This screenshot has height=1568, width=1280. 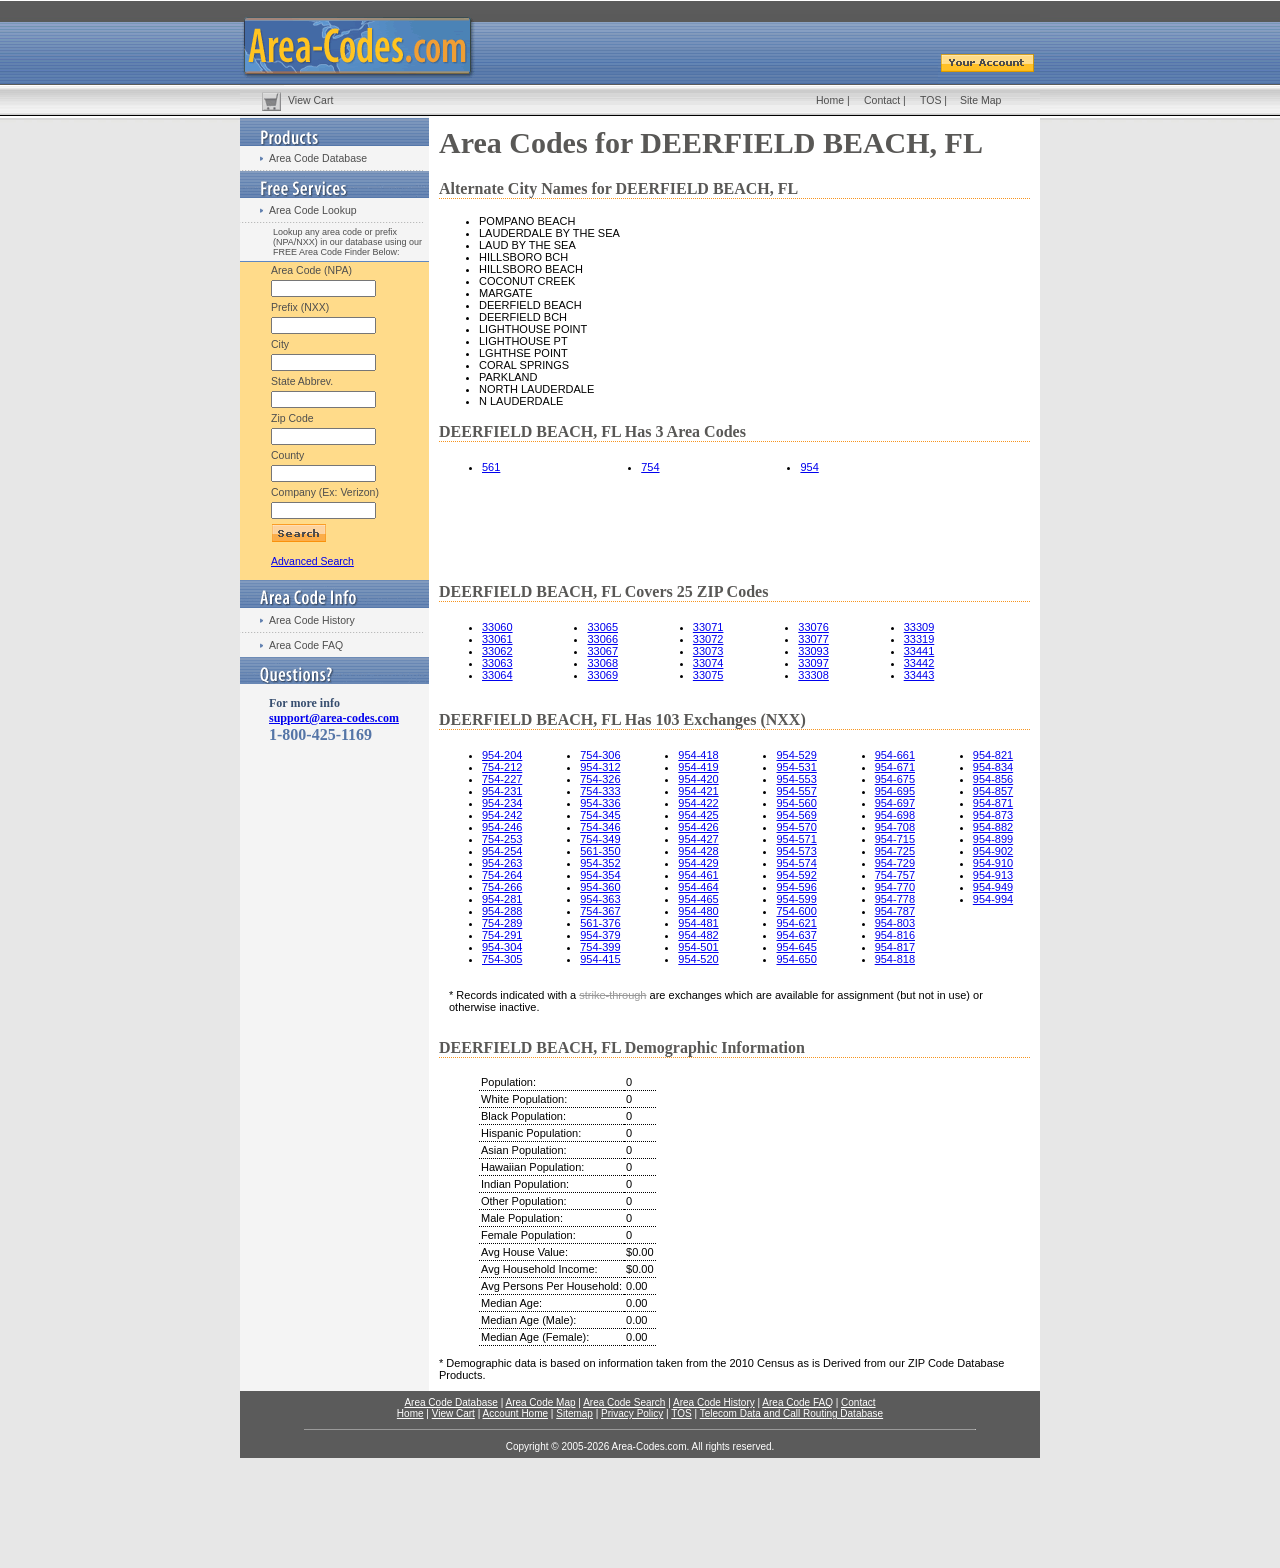 What do you see at coordinates (895, 791) in the screenshot?
I see `954-695` at bounding box center [895, 791].